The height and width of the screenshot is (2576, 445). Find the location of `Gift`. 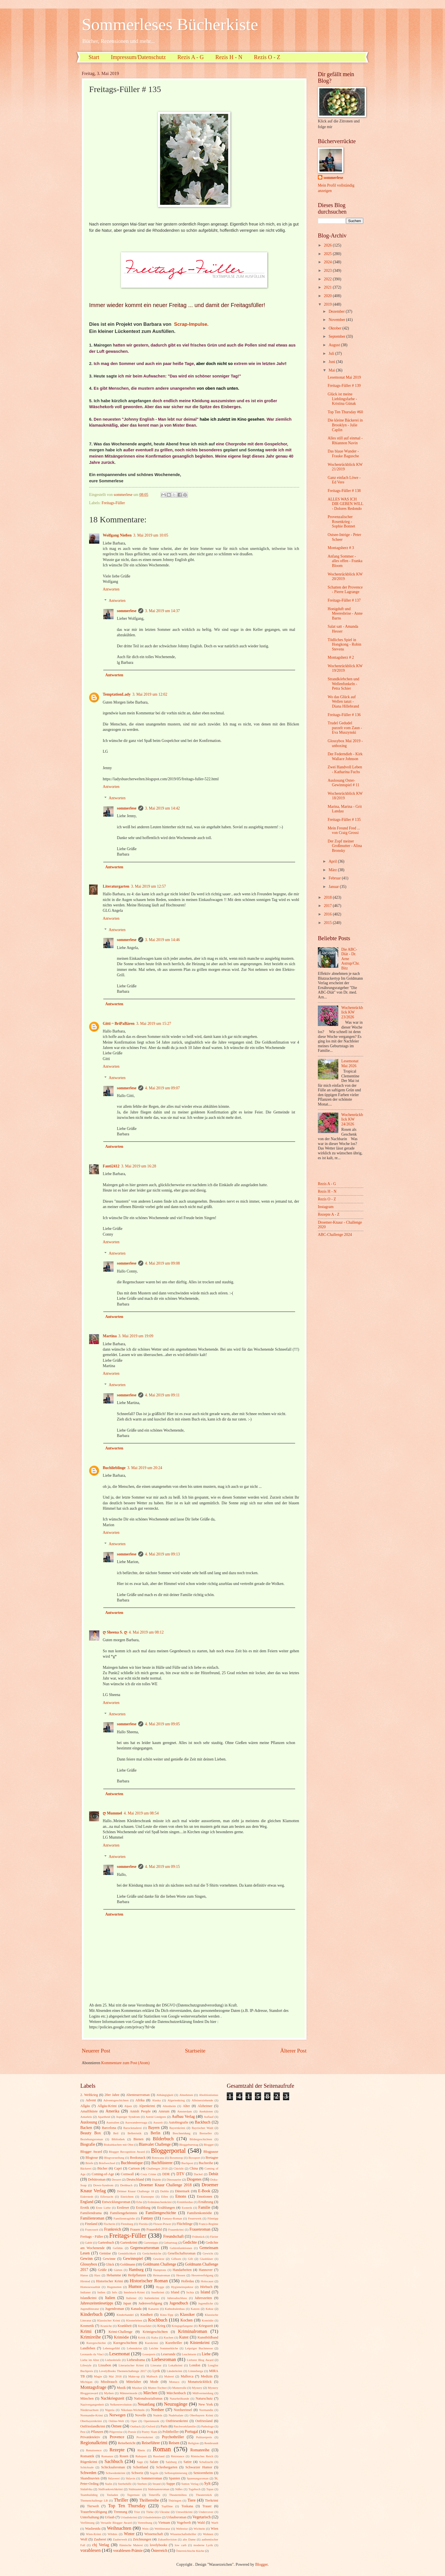

Gift is located at coordinates (190, 2258).